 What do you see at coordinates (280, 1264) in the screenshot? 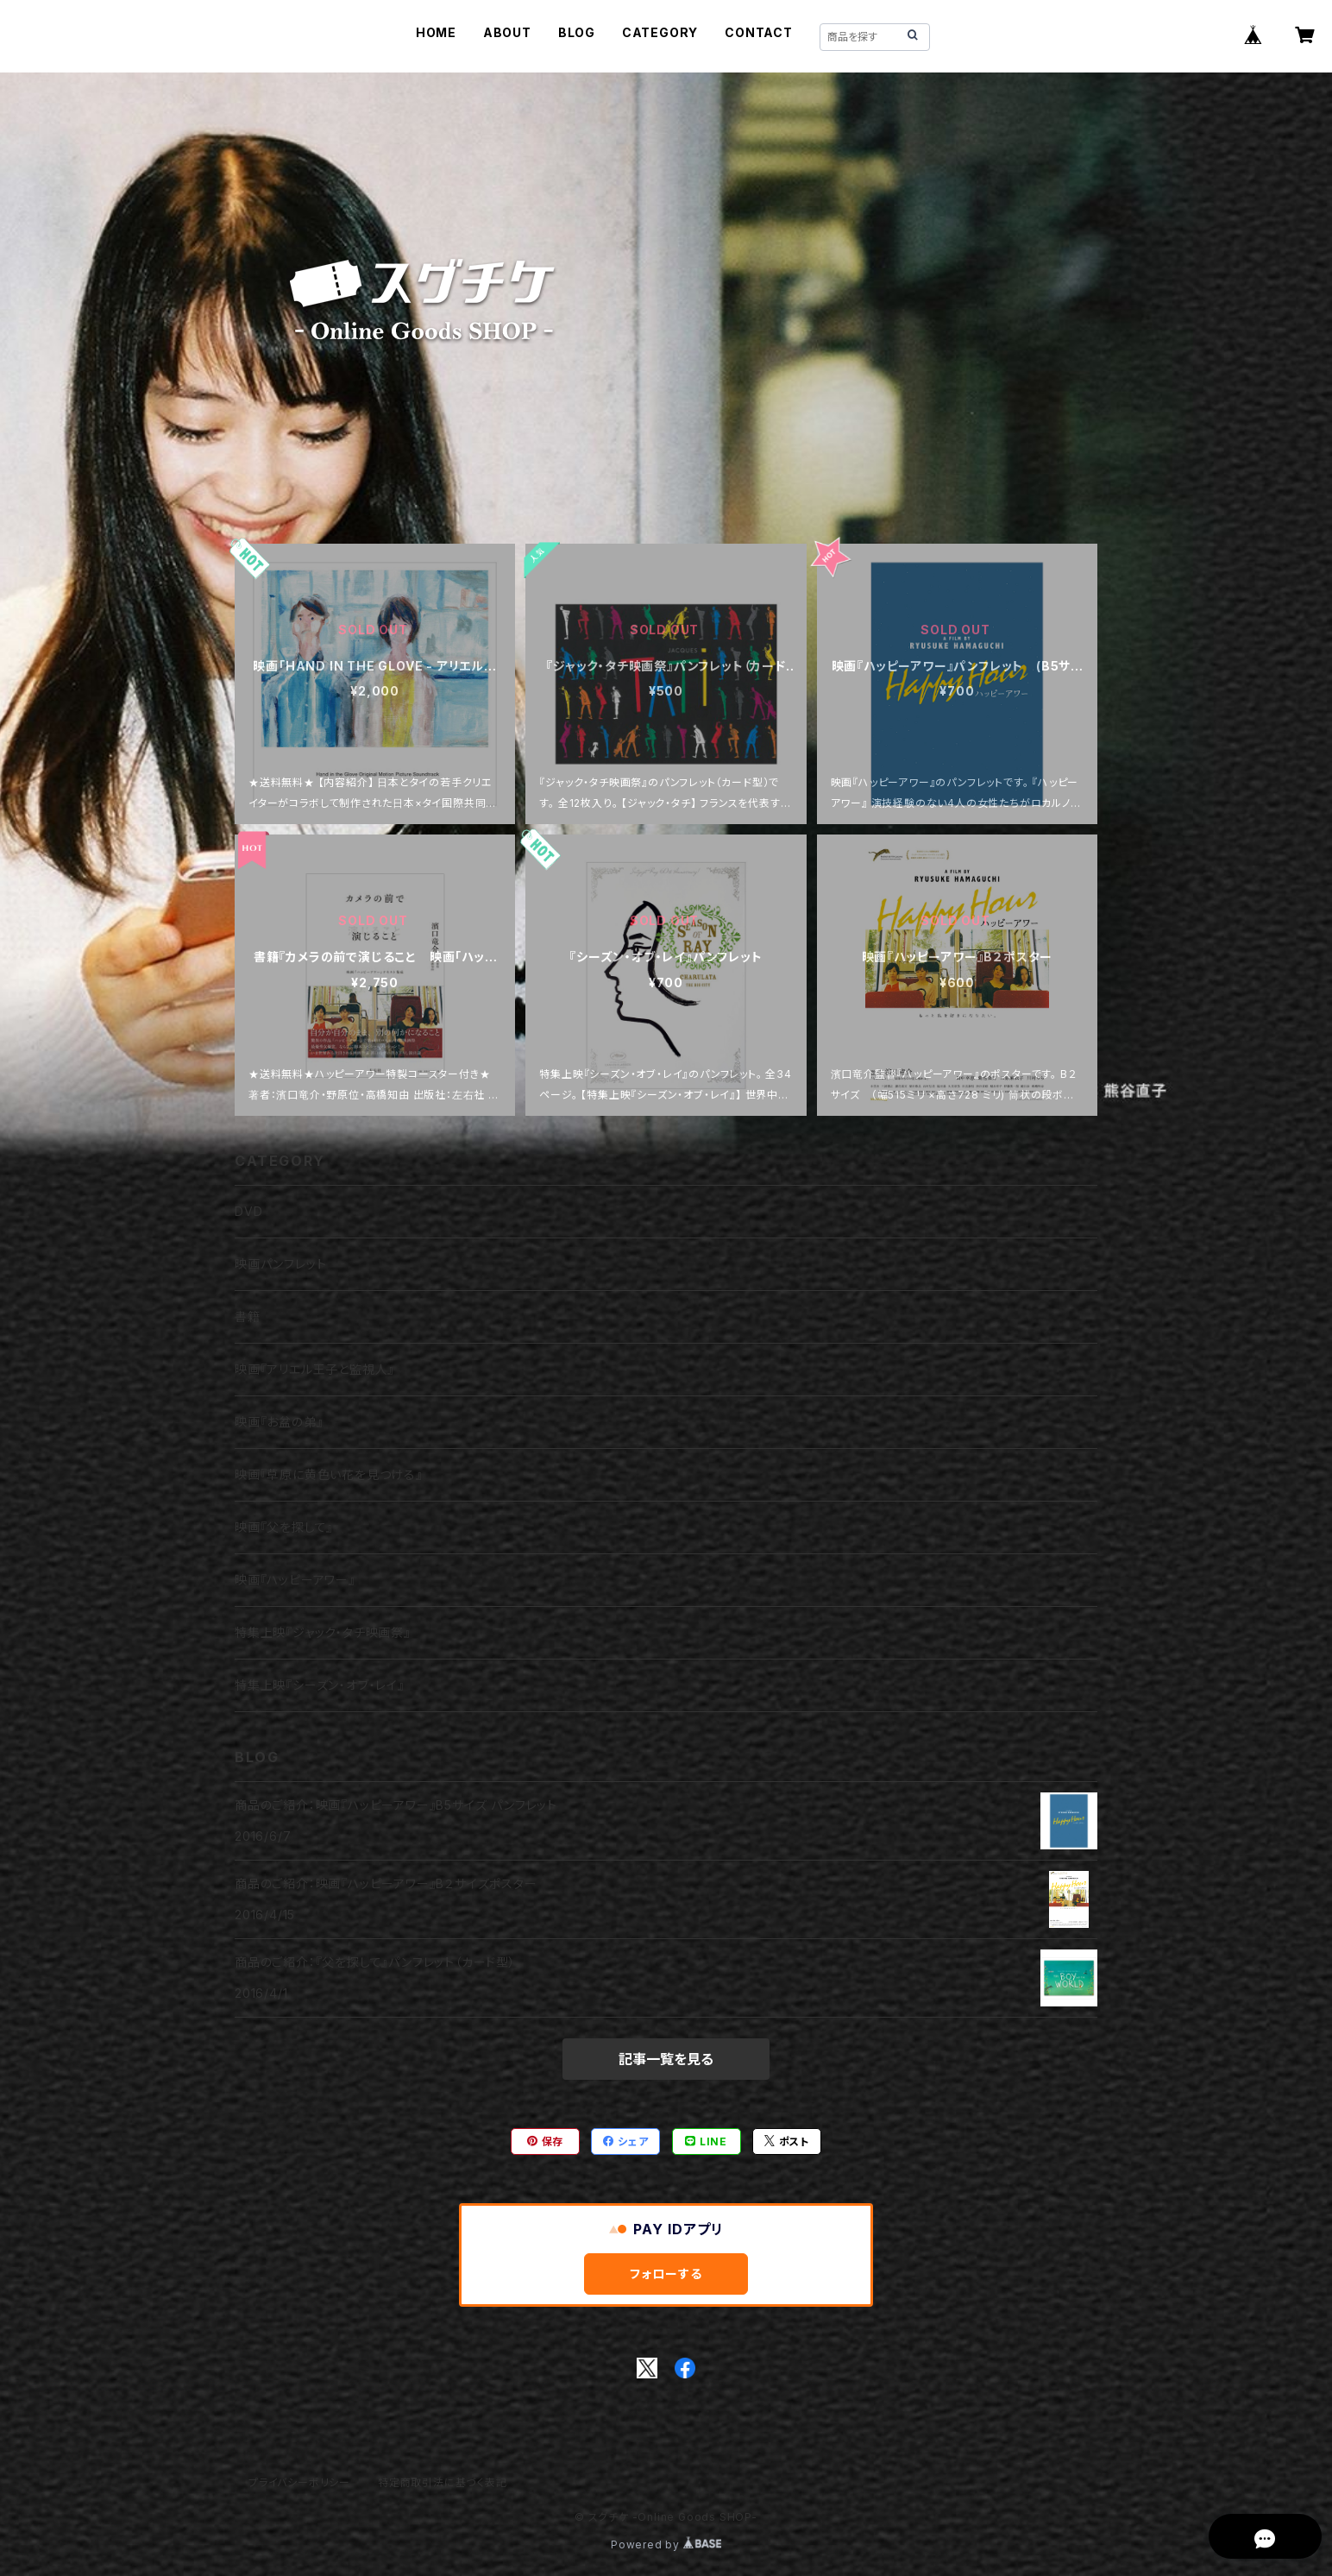
I see `映画パンフレット` at bounding box center [280, 1264].